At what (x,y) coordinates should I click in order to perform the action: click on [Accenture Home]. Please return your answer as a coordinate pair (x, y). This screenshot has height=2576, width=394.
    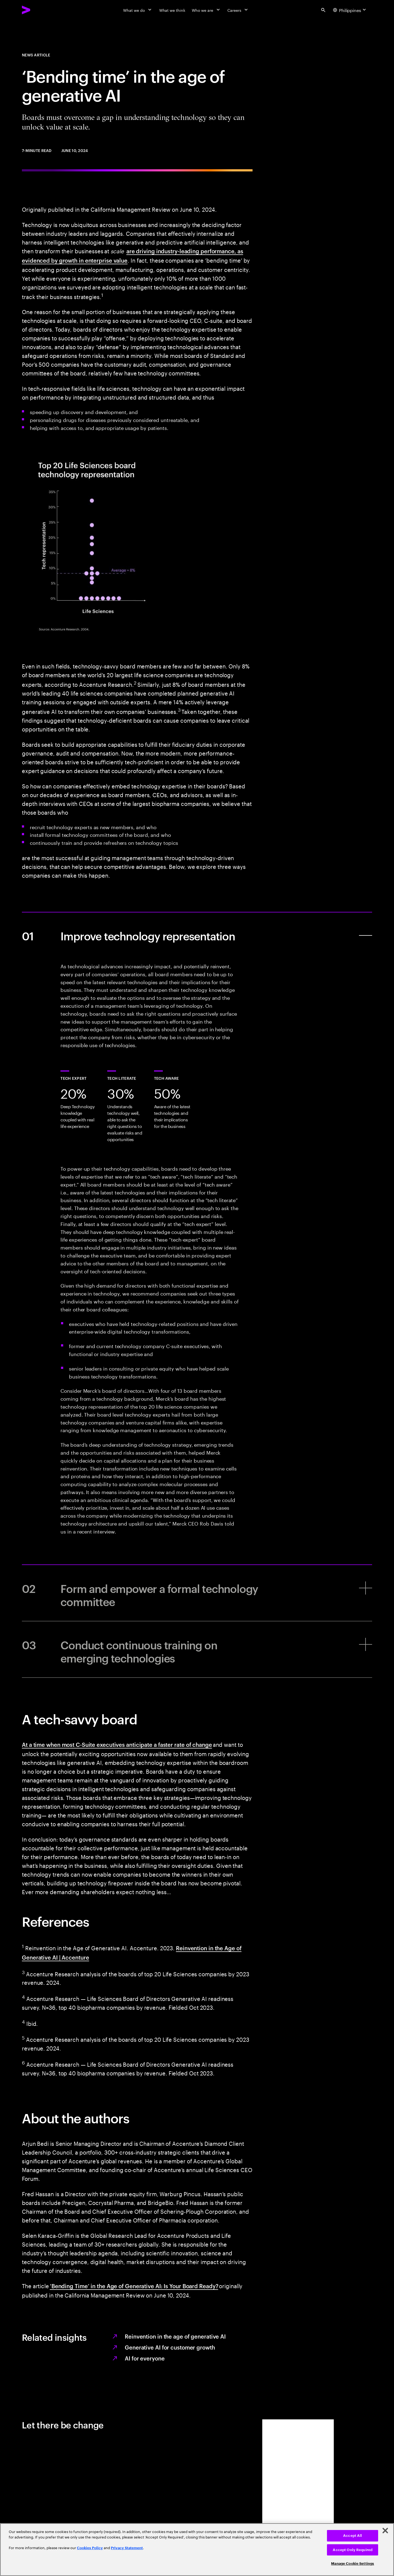
    Looking at the image, I should click on (38, 9).